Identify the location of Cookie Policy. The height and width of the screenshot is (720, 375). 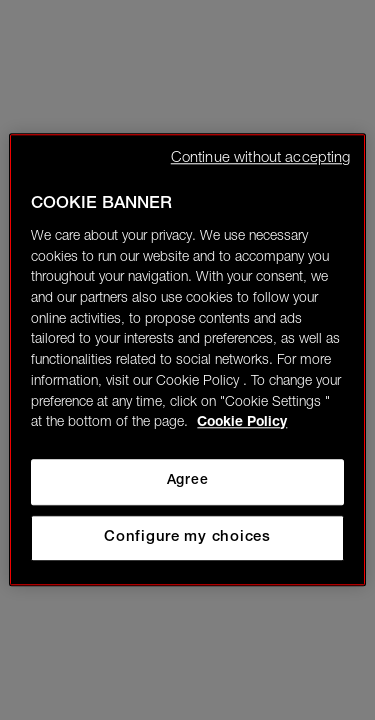
(242, 424).